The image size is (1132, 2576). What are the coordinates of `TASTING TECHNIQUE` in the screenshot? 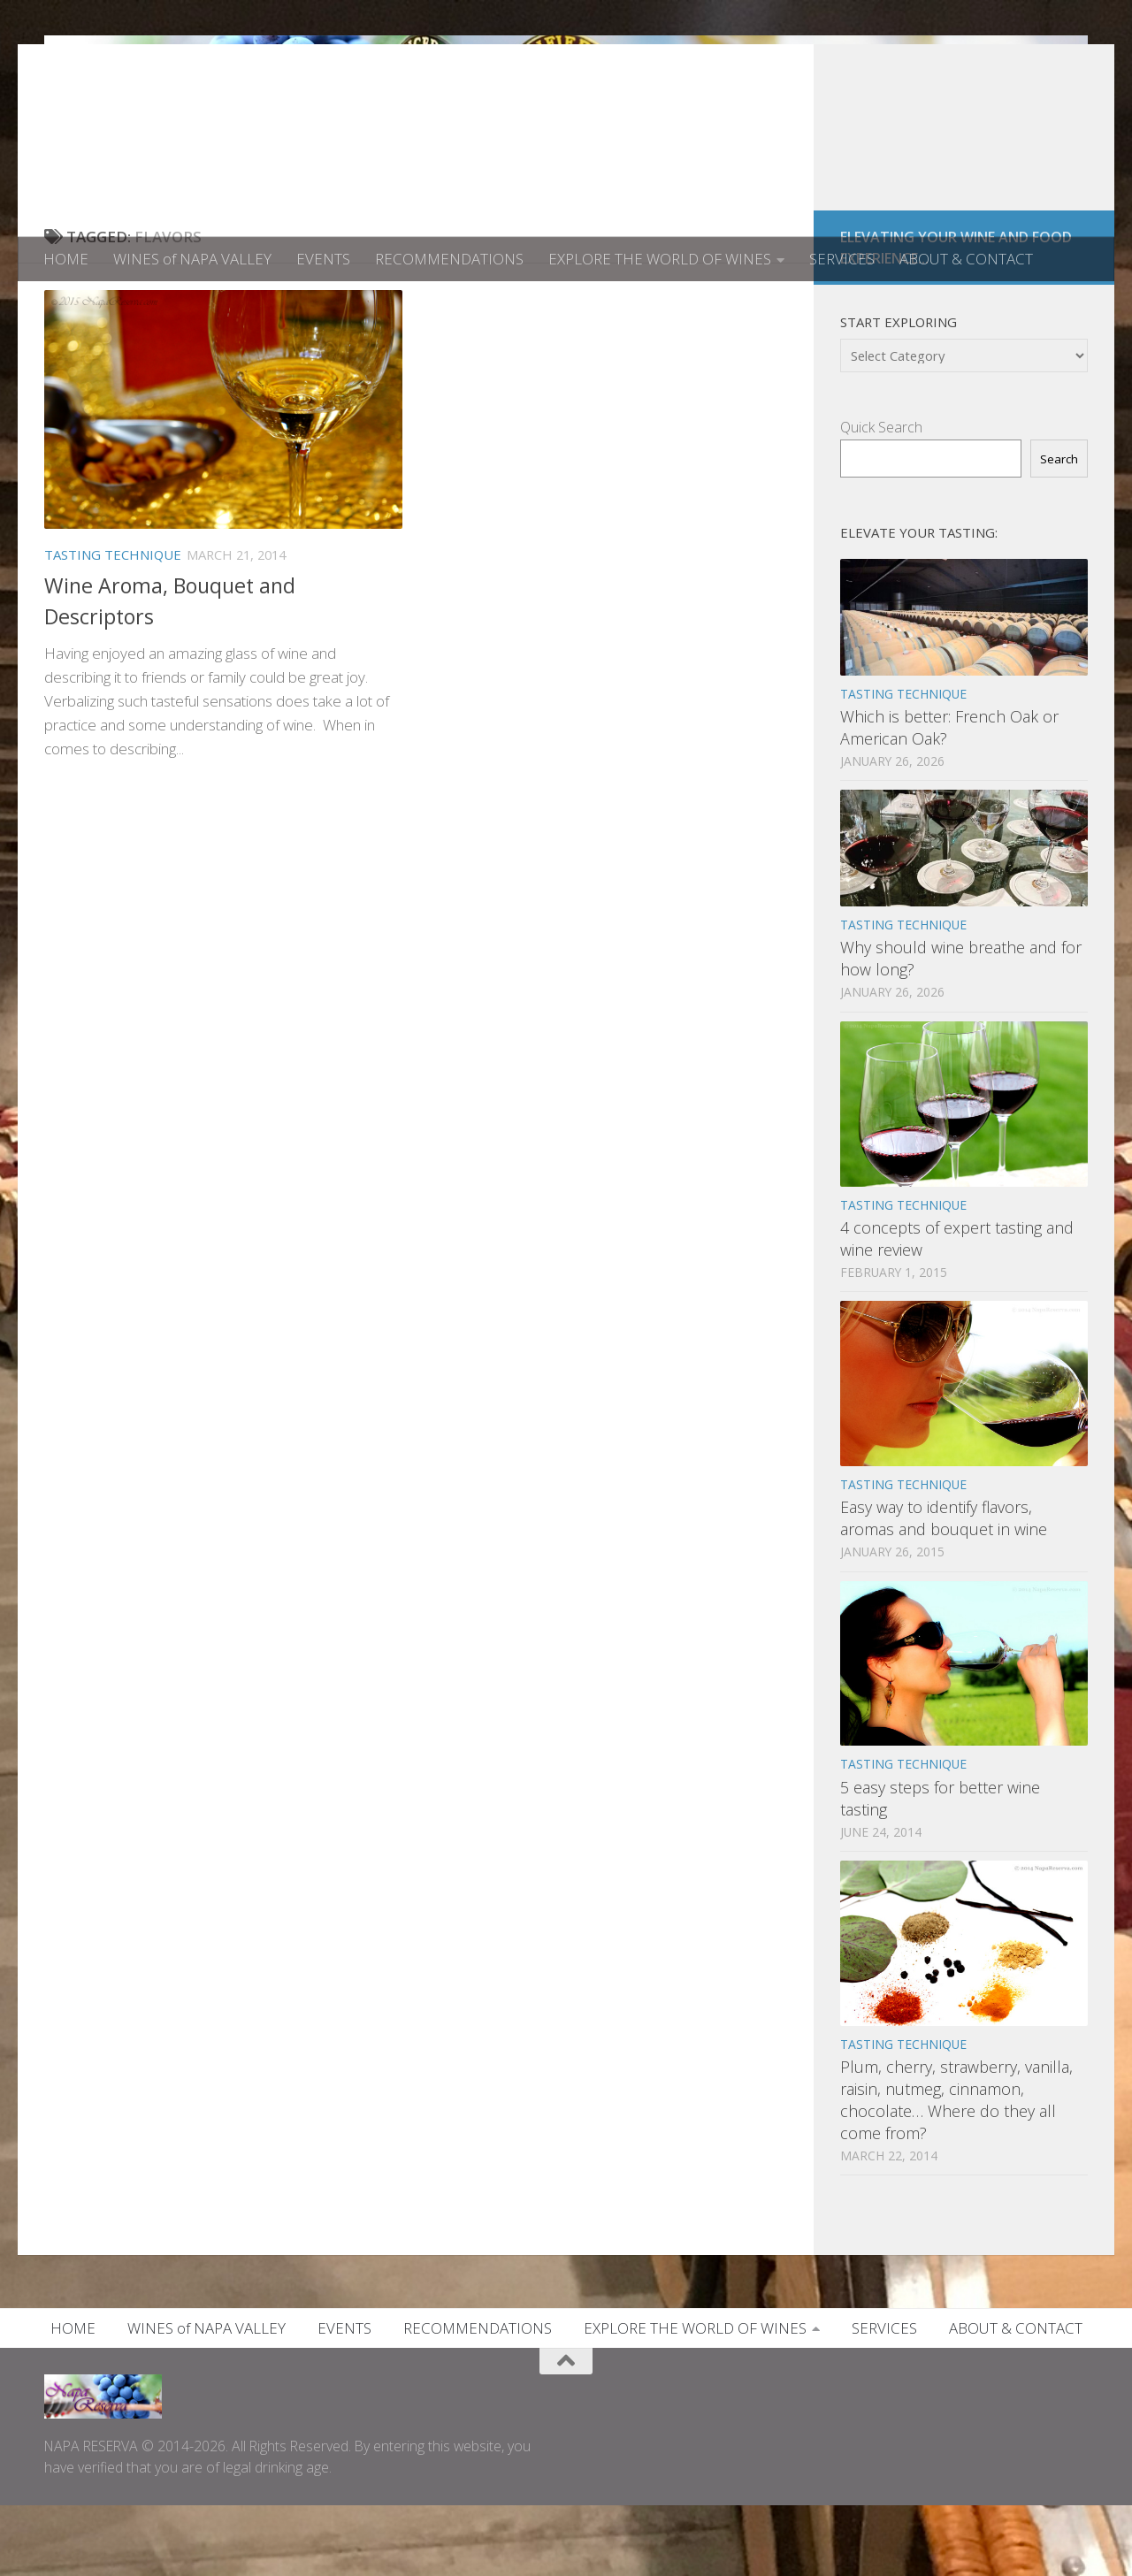 It's located at (112, 625).